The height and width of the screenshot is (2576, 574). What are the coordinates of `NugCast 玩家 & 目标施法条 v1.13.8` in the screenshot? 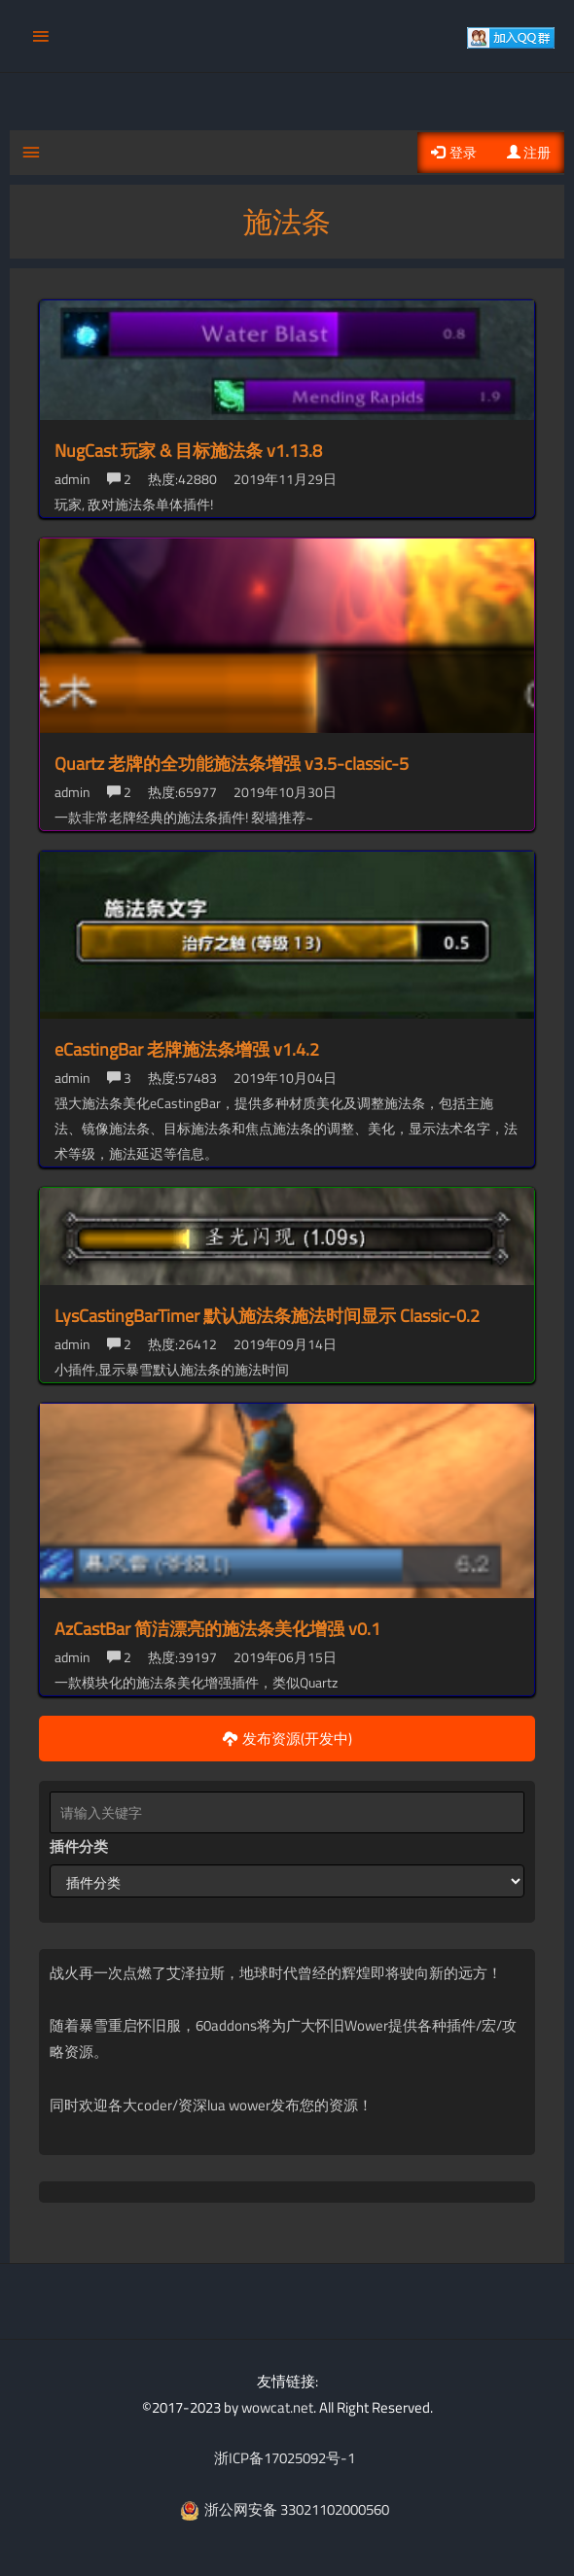 It's located at (188, 450).